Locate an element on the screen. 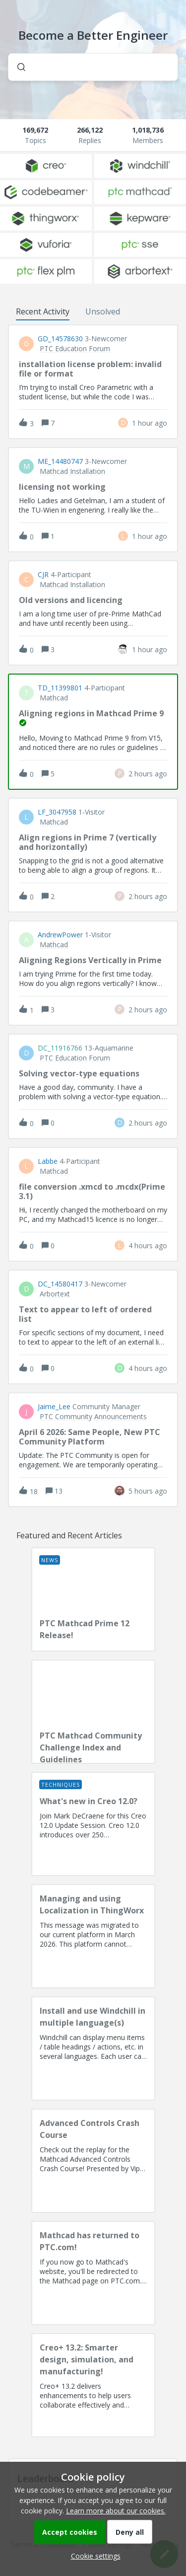 This screenshot has height=2576, width=186. TD_11399801 is located at coordinates (60, 687).